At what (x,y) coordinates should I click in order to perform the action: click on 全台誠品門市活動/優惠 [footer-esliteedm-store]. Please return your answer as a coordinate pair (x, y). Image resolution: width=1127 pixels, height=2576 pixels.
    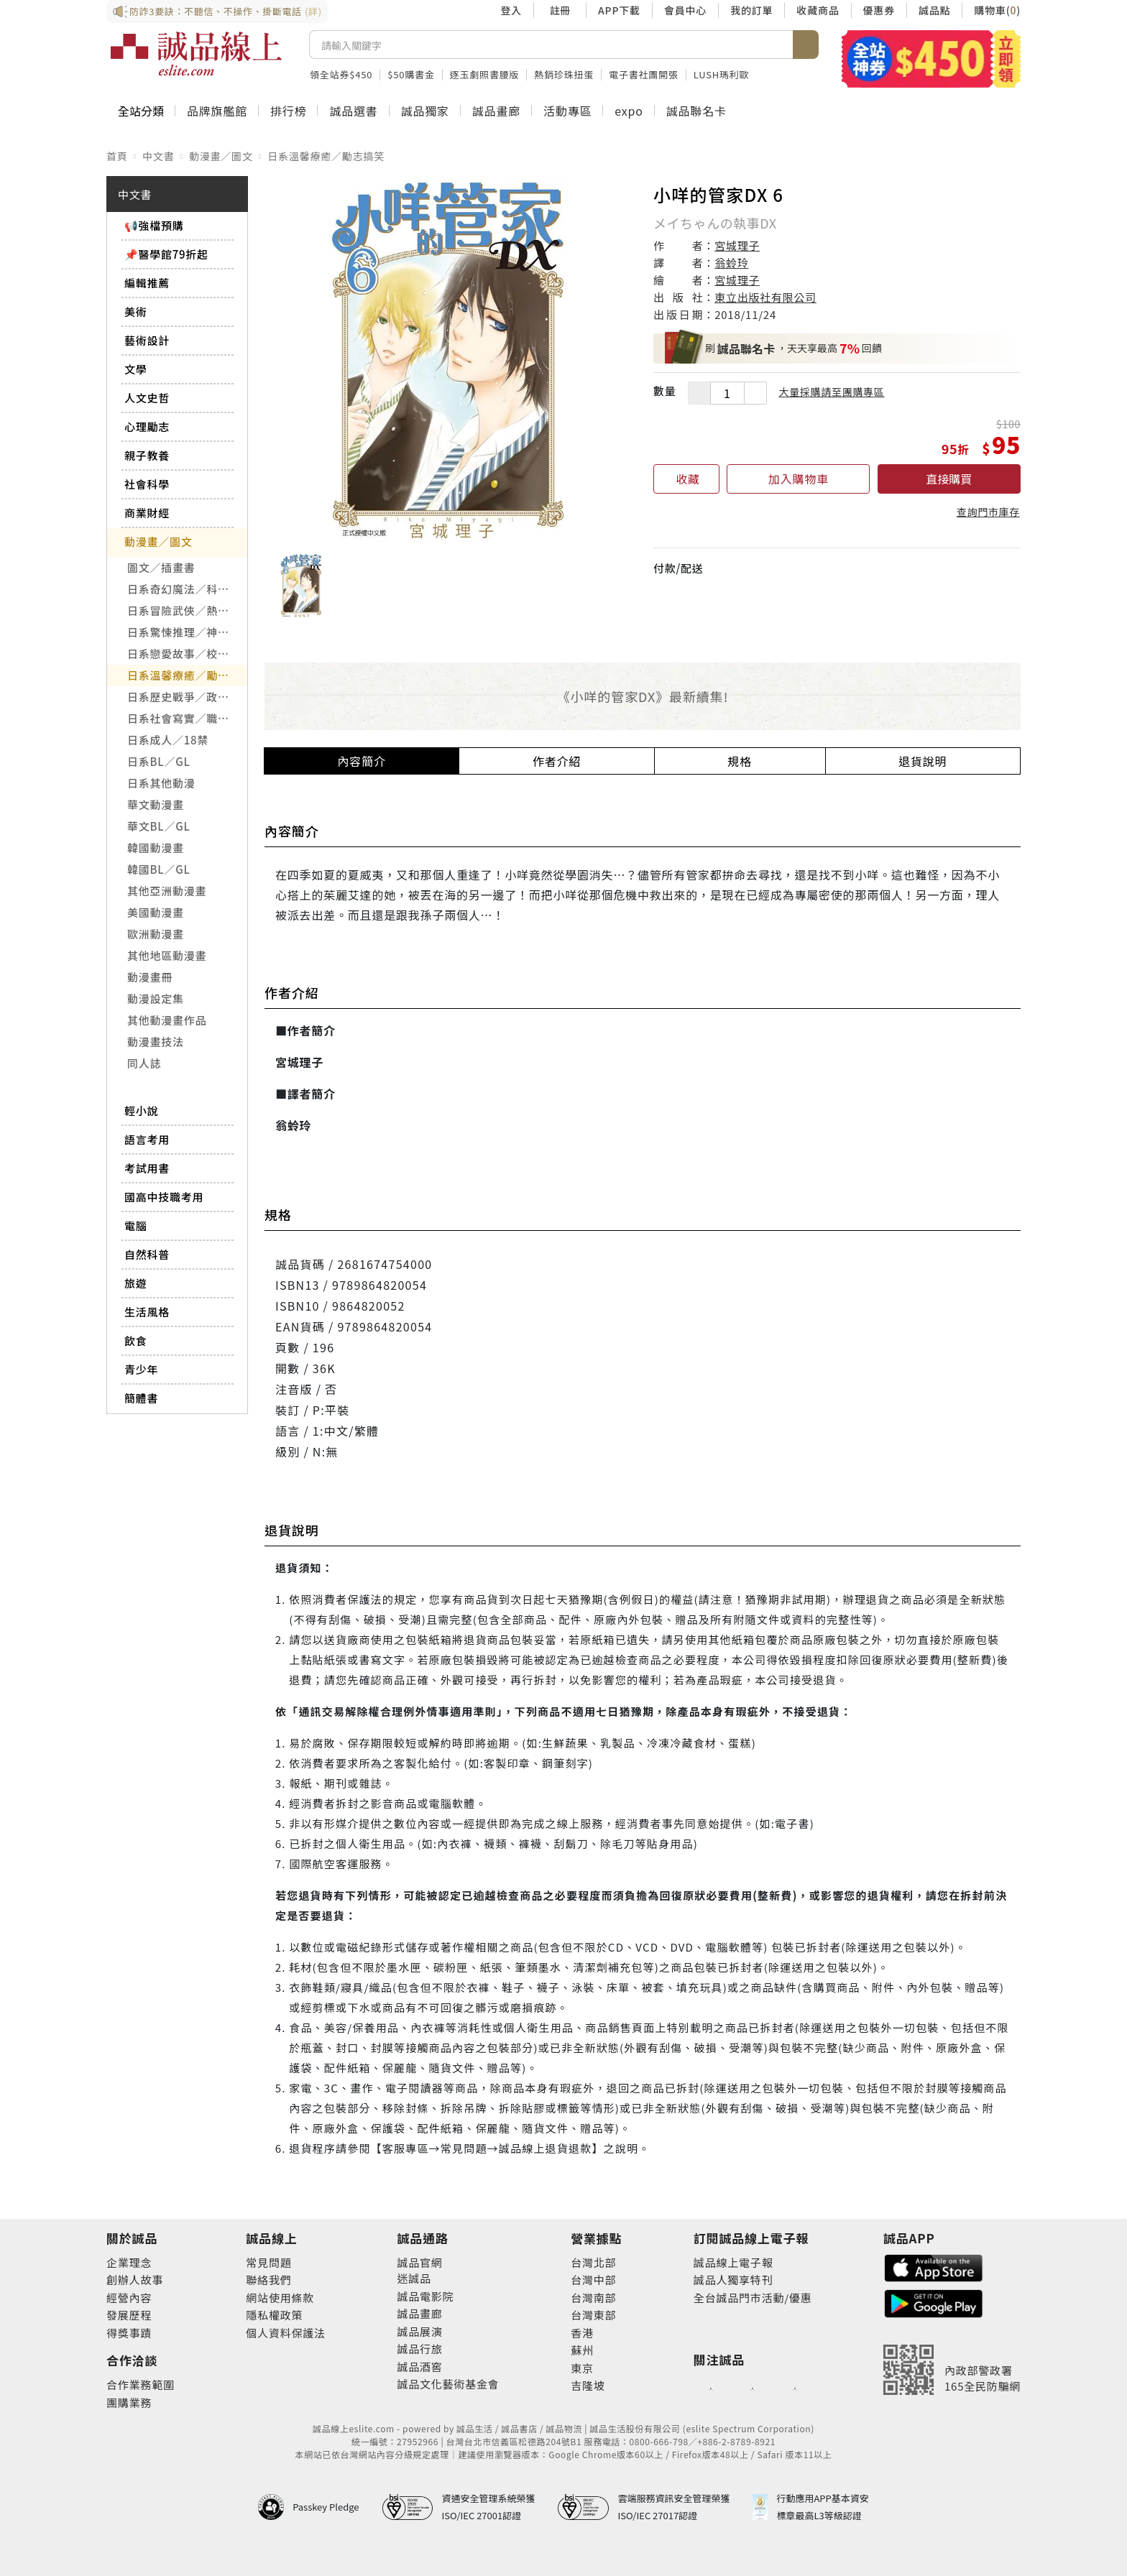
    Looking at the image, I should click on (753, 2297).